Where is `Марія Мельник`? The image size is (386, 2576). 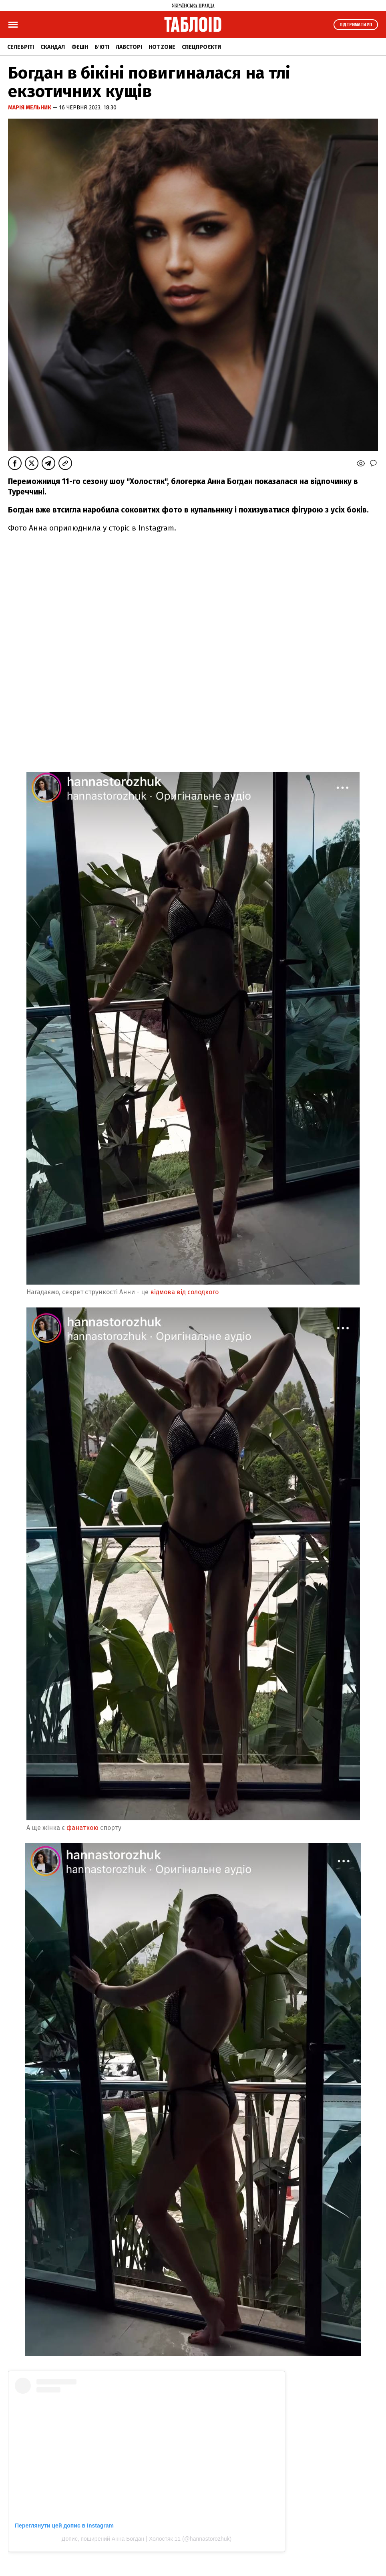
Марія Мельник is located at coordinates (30, 107).